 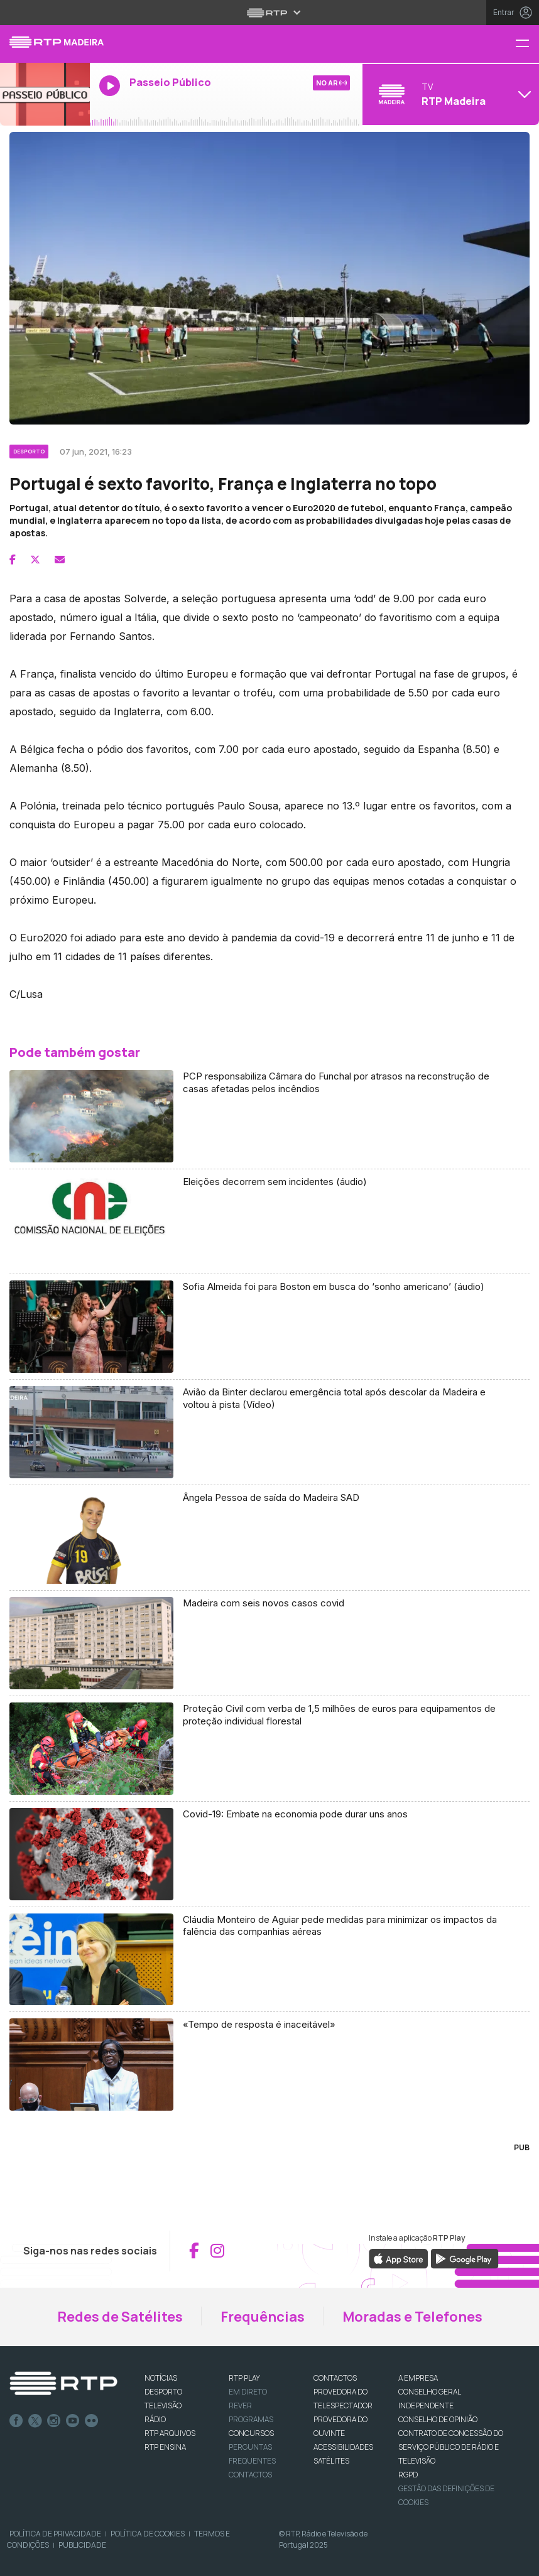 What do you see at coordinates (437, 2419) in the screenshot?
I see `CONSELHO DE OPINIÃO` at bounding box center [437, 2419].